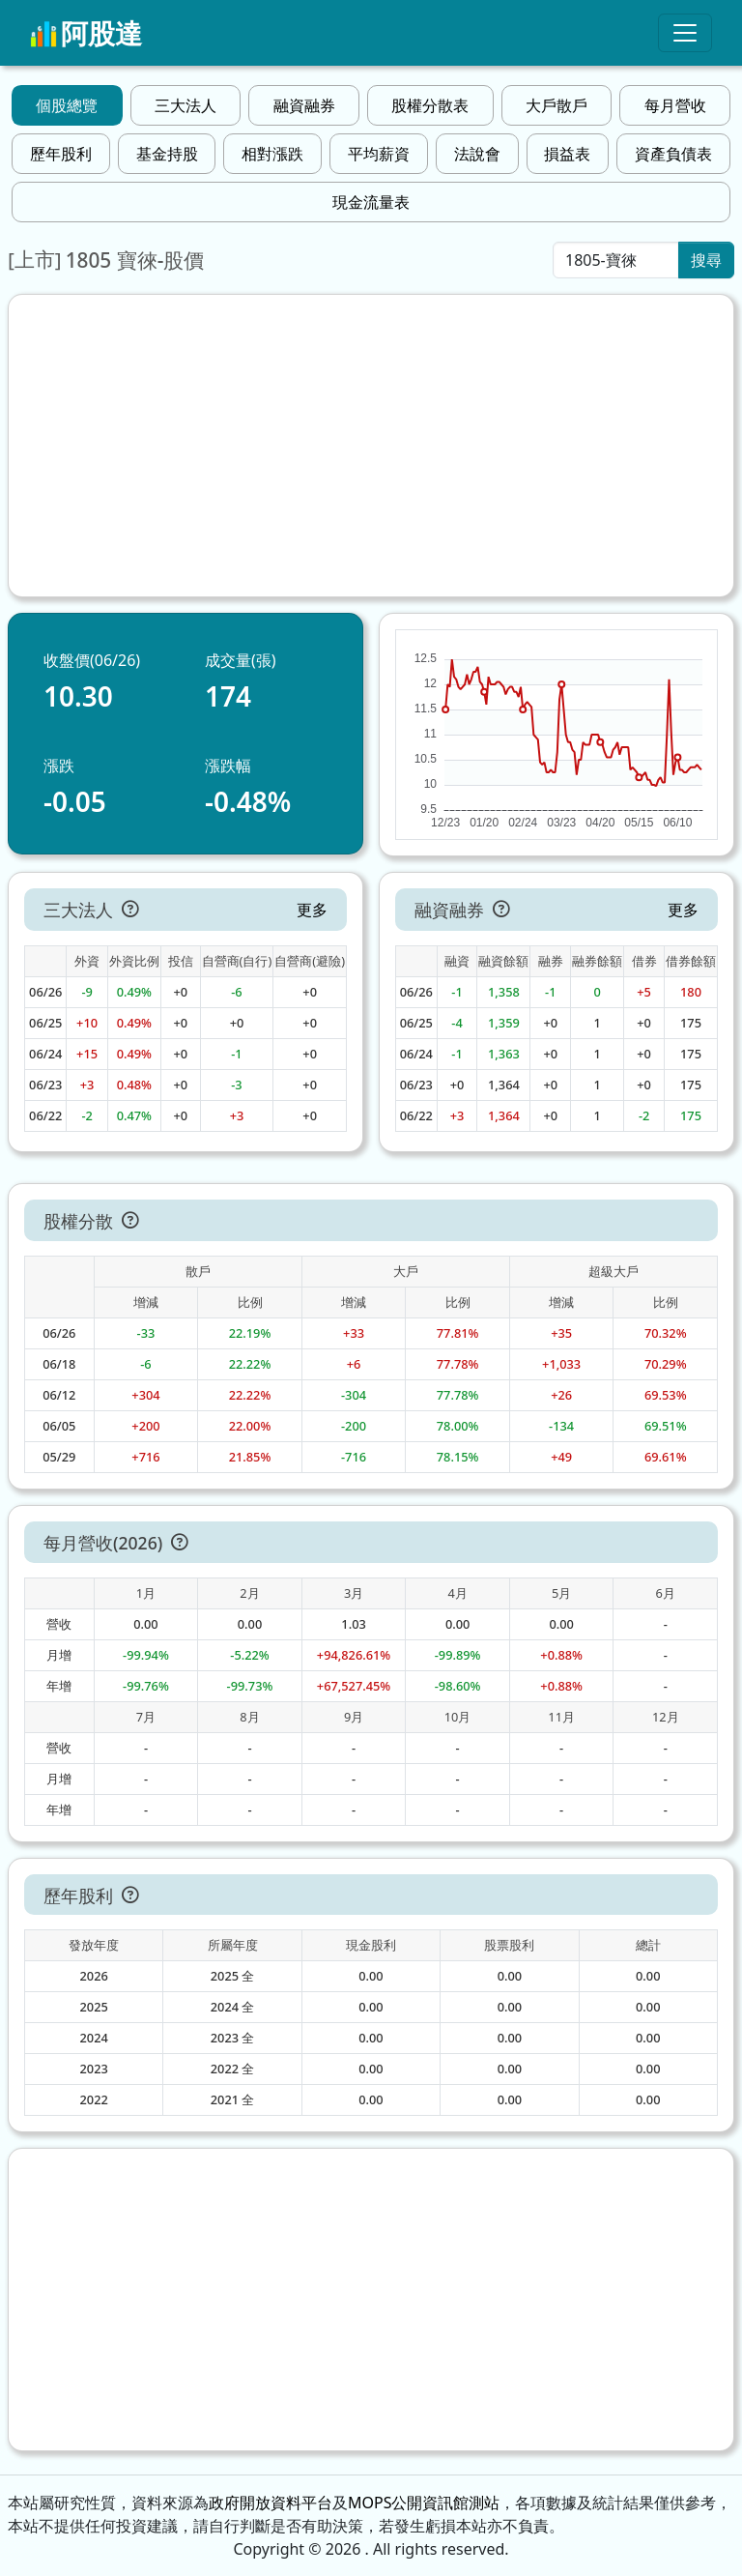 The height and width of the screenshot is (2576, 742). Describe the element at coordinates (430, 105) in the screenshot. I see `股權分散表` at that location.